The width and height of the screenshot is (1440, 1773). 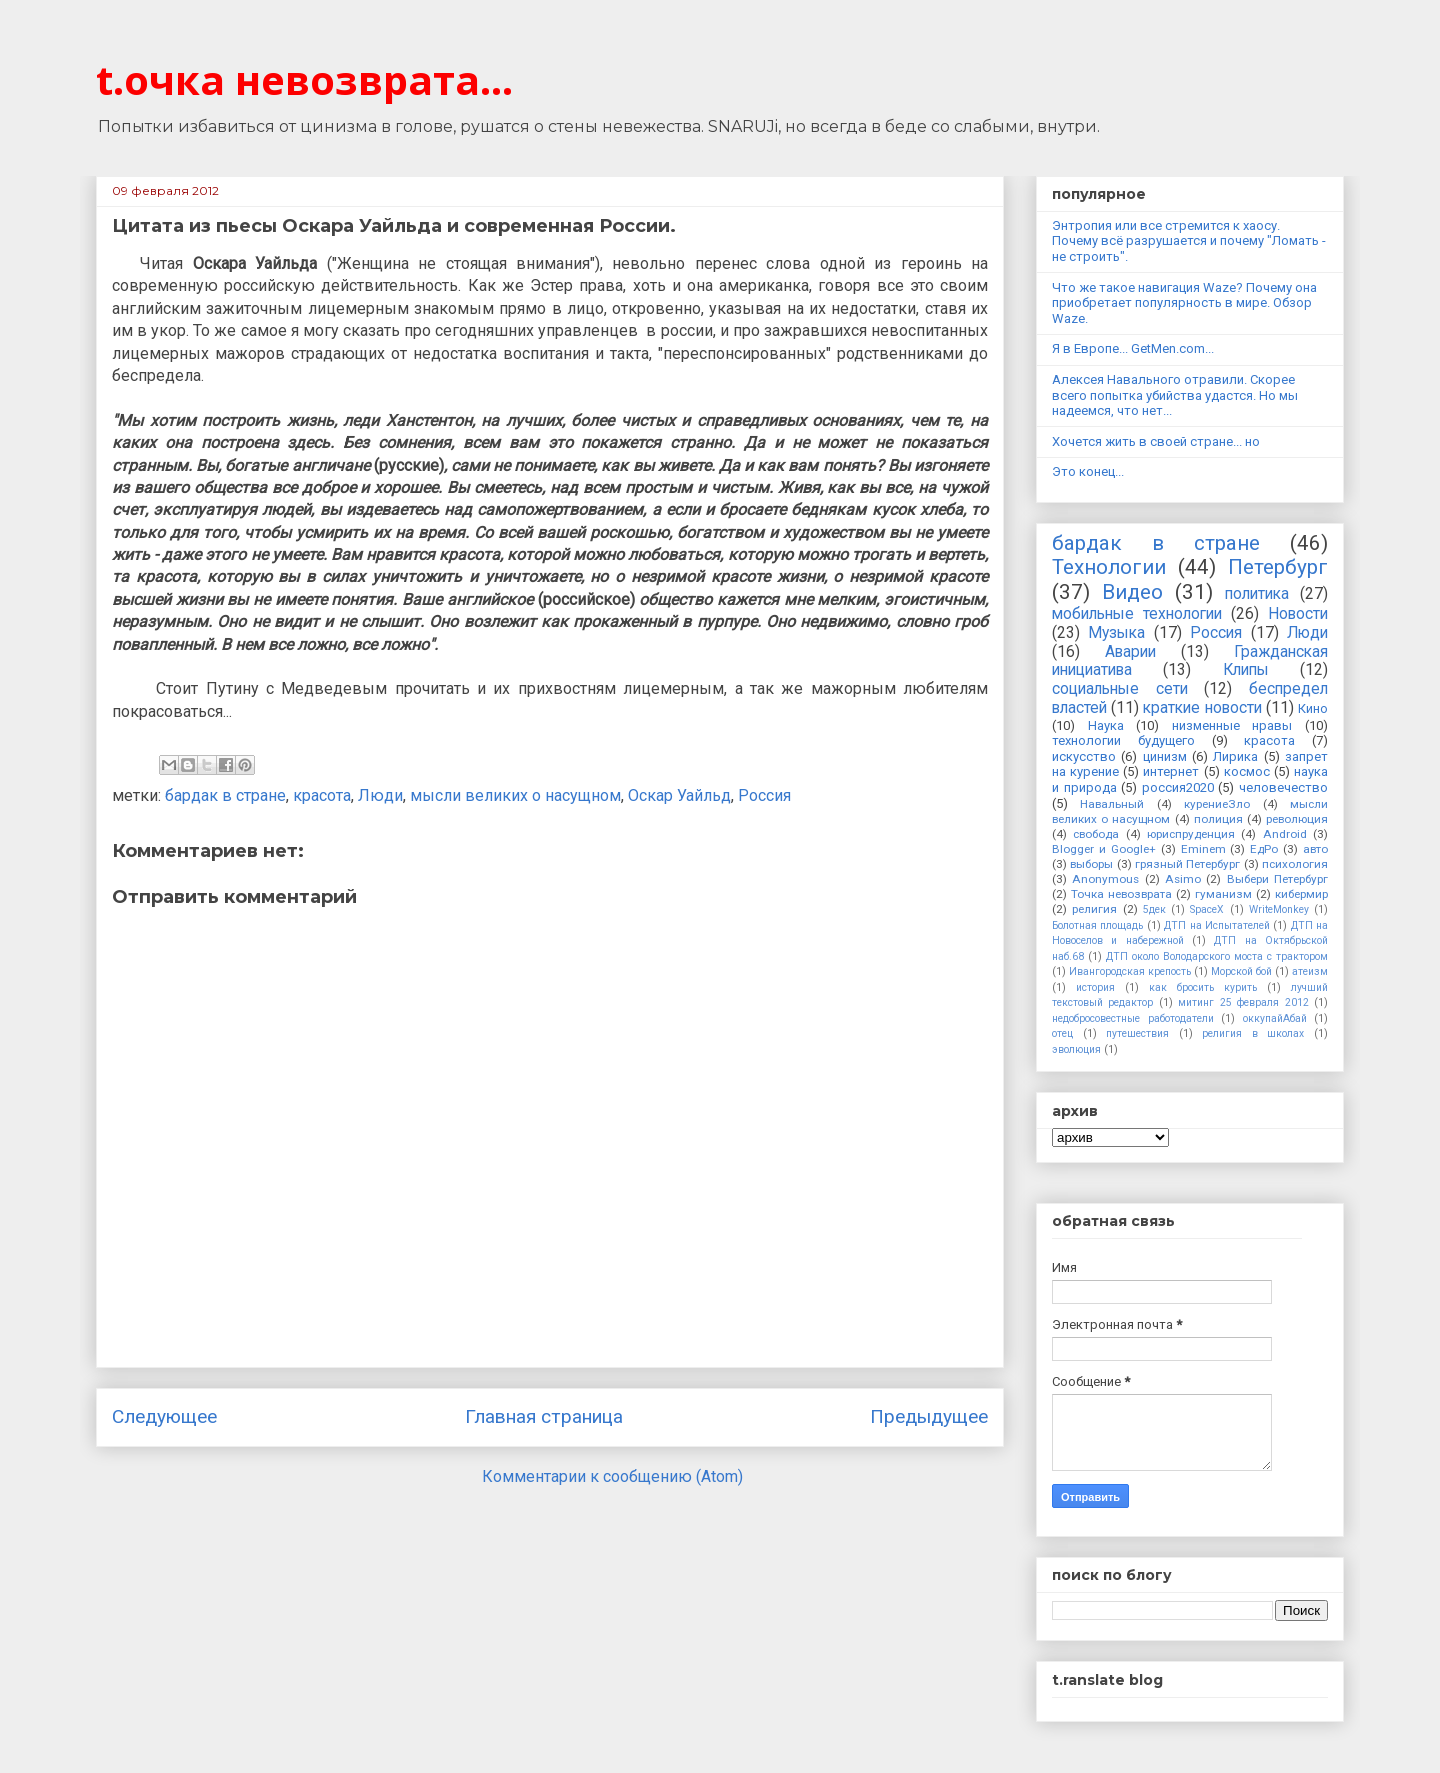 What do you see at coordinates (1257, 594) in the screenshot?
I see `политика` at bounding box center [1257, 594].